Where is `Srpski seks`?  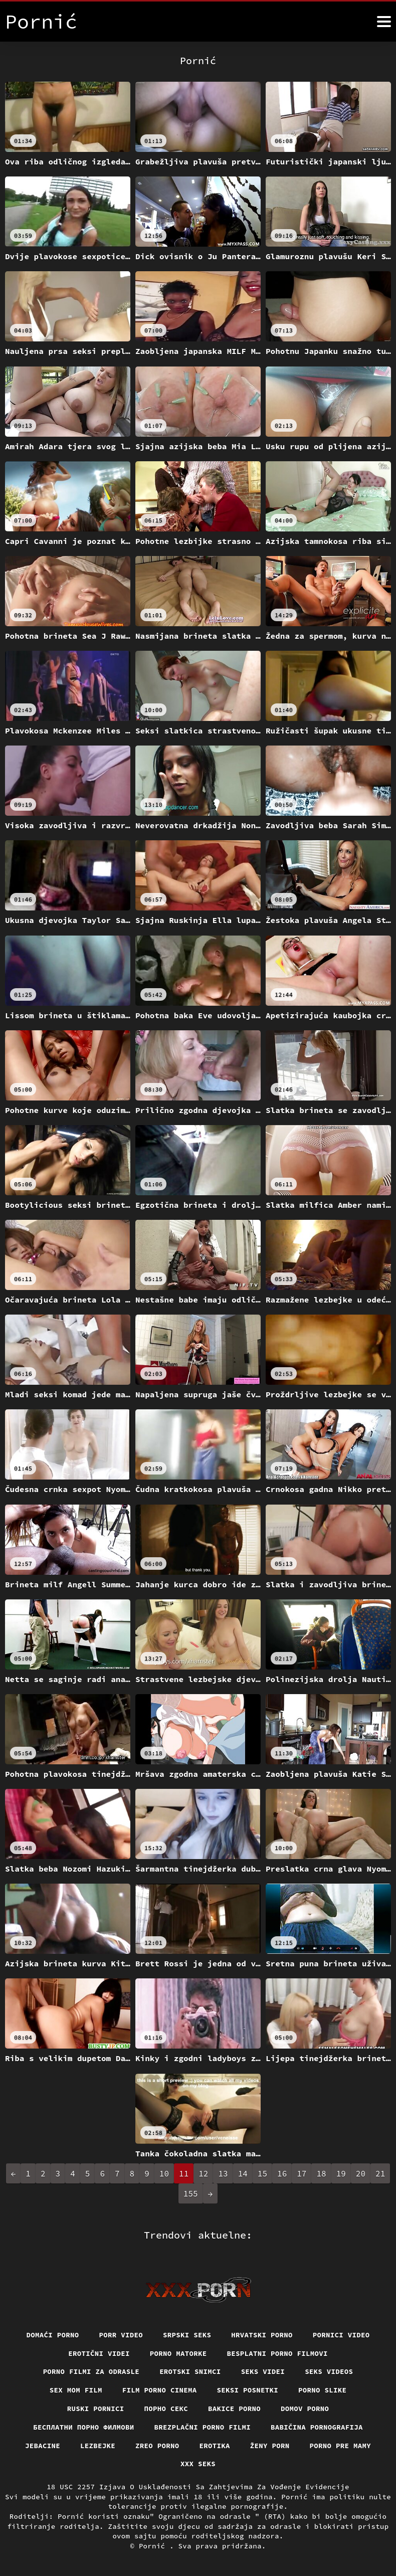
Srpski seks is located at coordinates (187, 2334).